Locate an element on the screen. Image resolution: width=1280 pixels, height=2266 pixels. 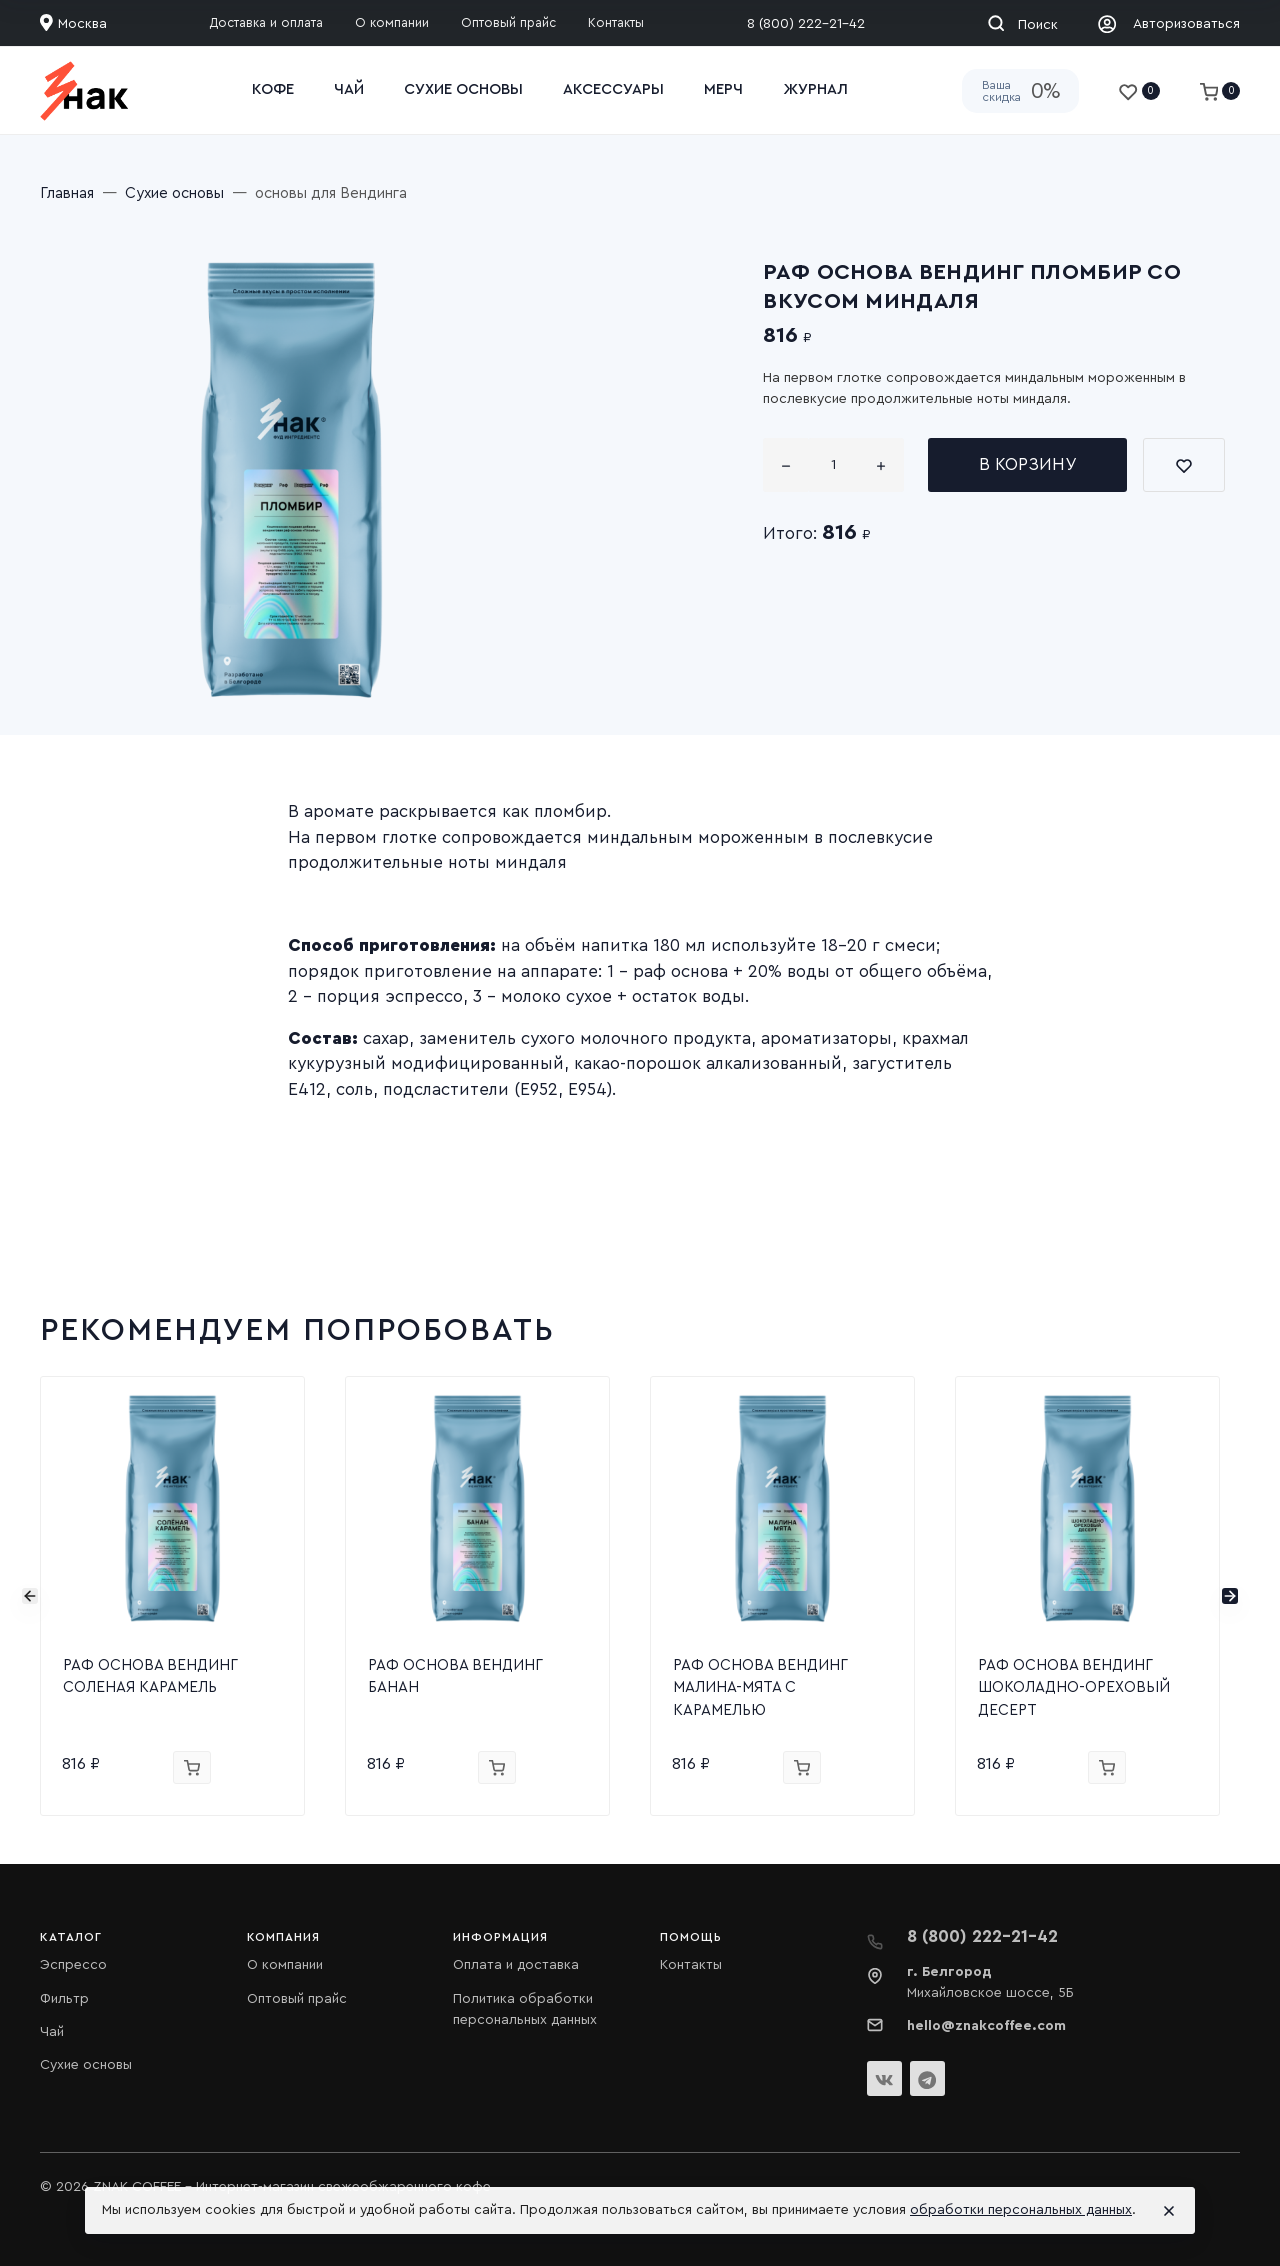
8 (800) 222-21-42 is located at coordinates (806, 24).